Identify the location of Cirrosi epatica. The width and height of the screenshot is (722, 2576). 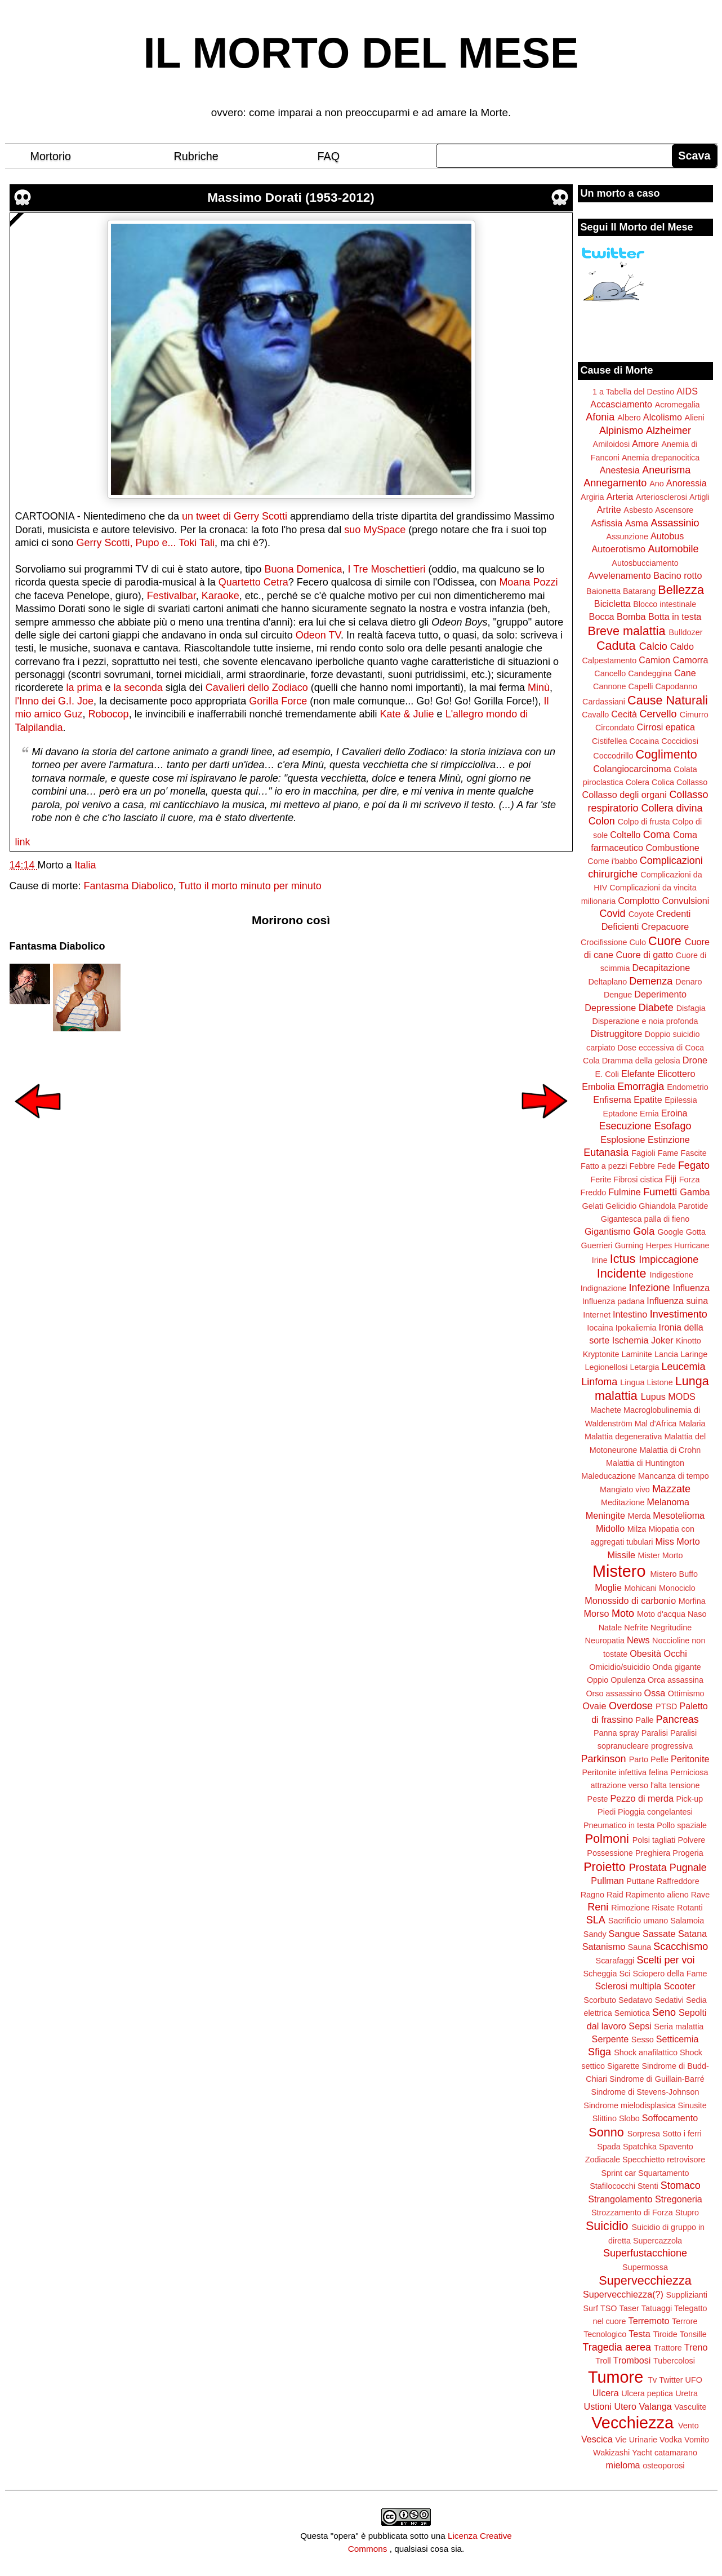
(666, 727).